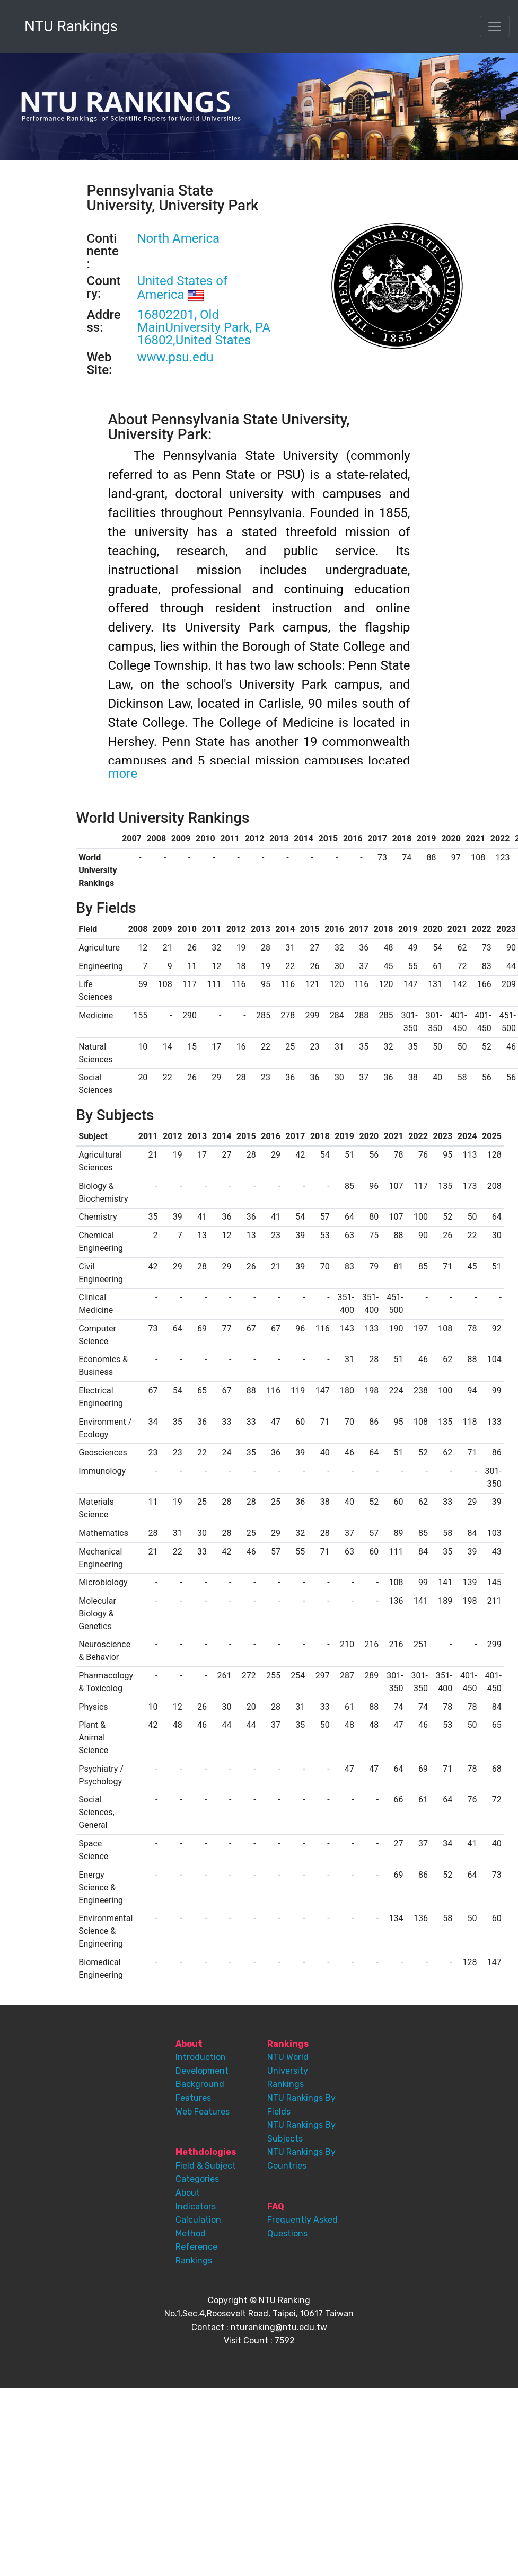 This screenshot has height=2576, width=518. I want to click on NTU World University Rankings, so click(288, 2070).